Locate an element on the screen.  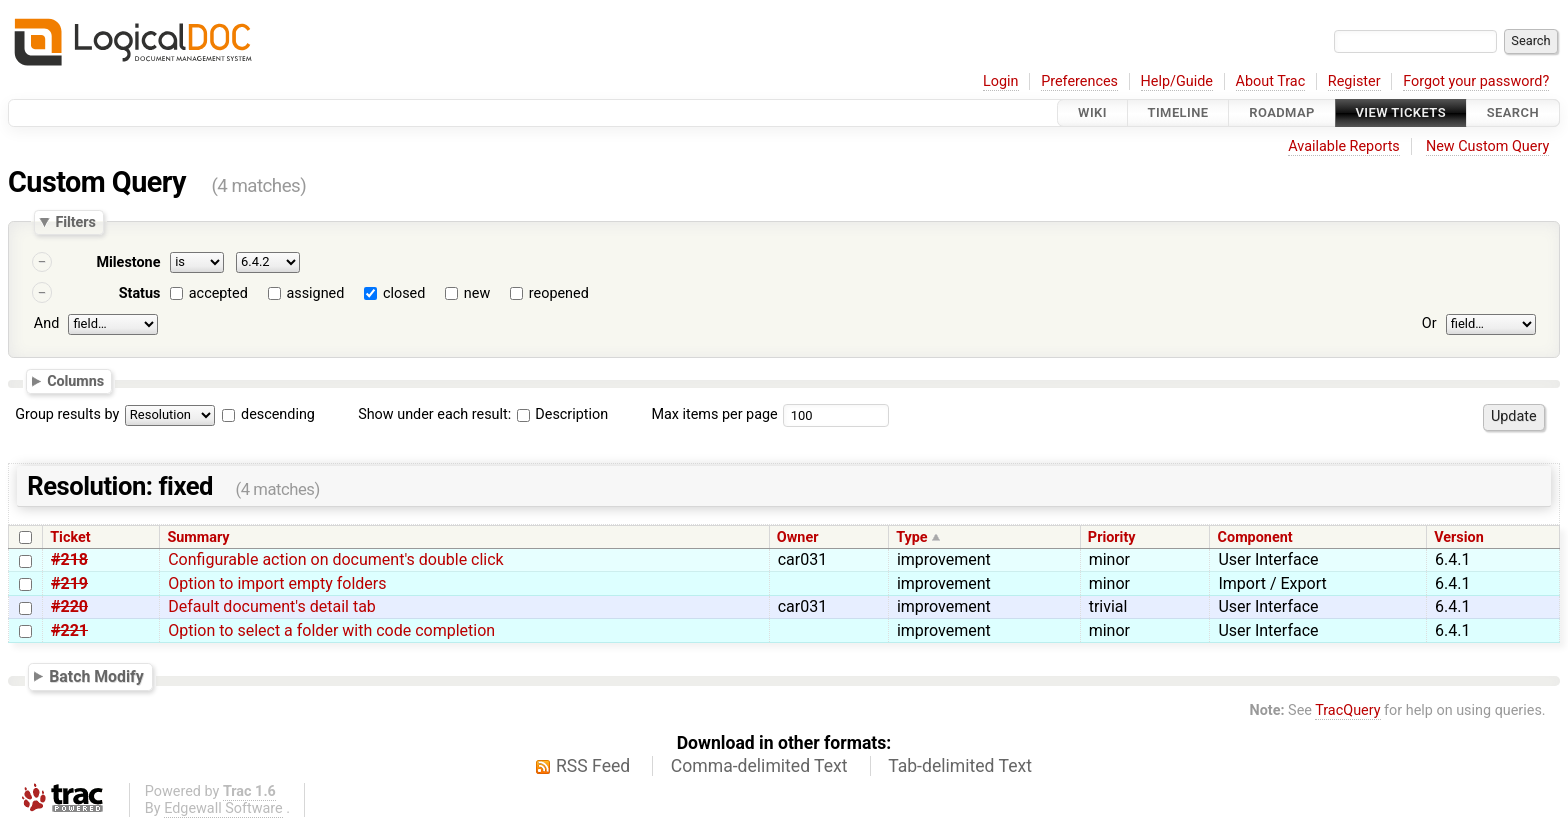
And is located at coordinates (46, 323).